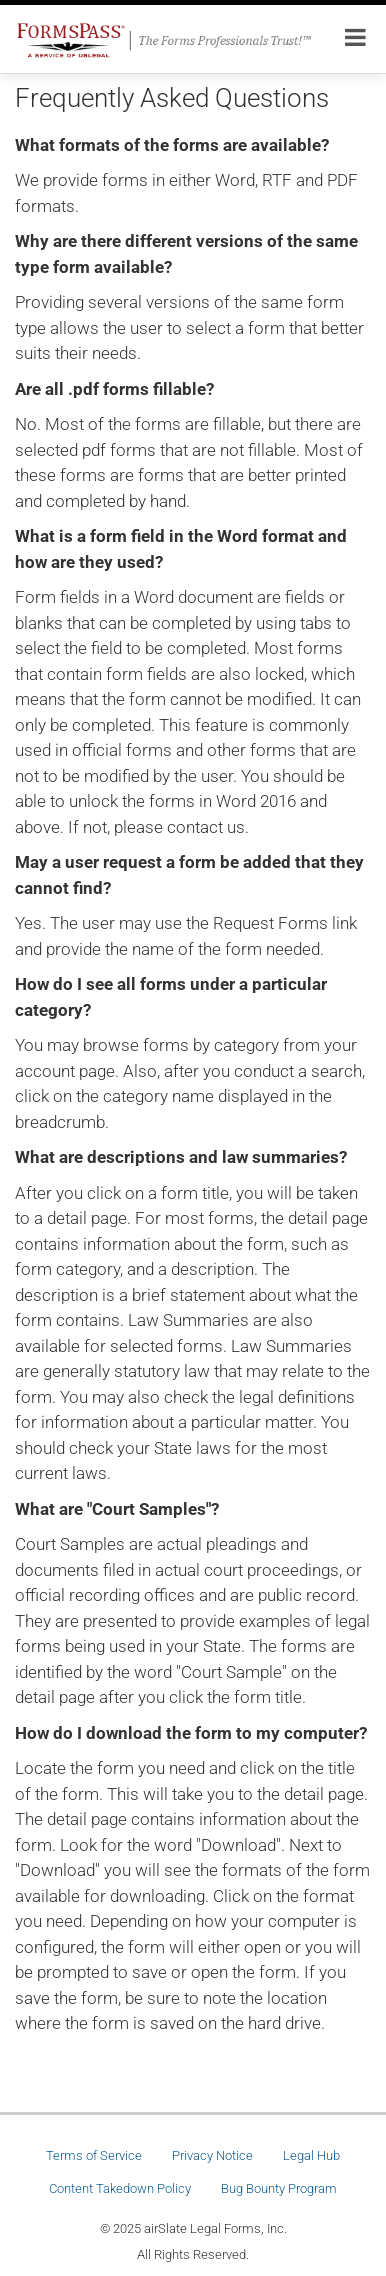  What do you see at coordinates (120, 2188) in the screenshot?
I see `Content Takedown Policy` at bounding box center [120, 2188].